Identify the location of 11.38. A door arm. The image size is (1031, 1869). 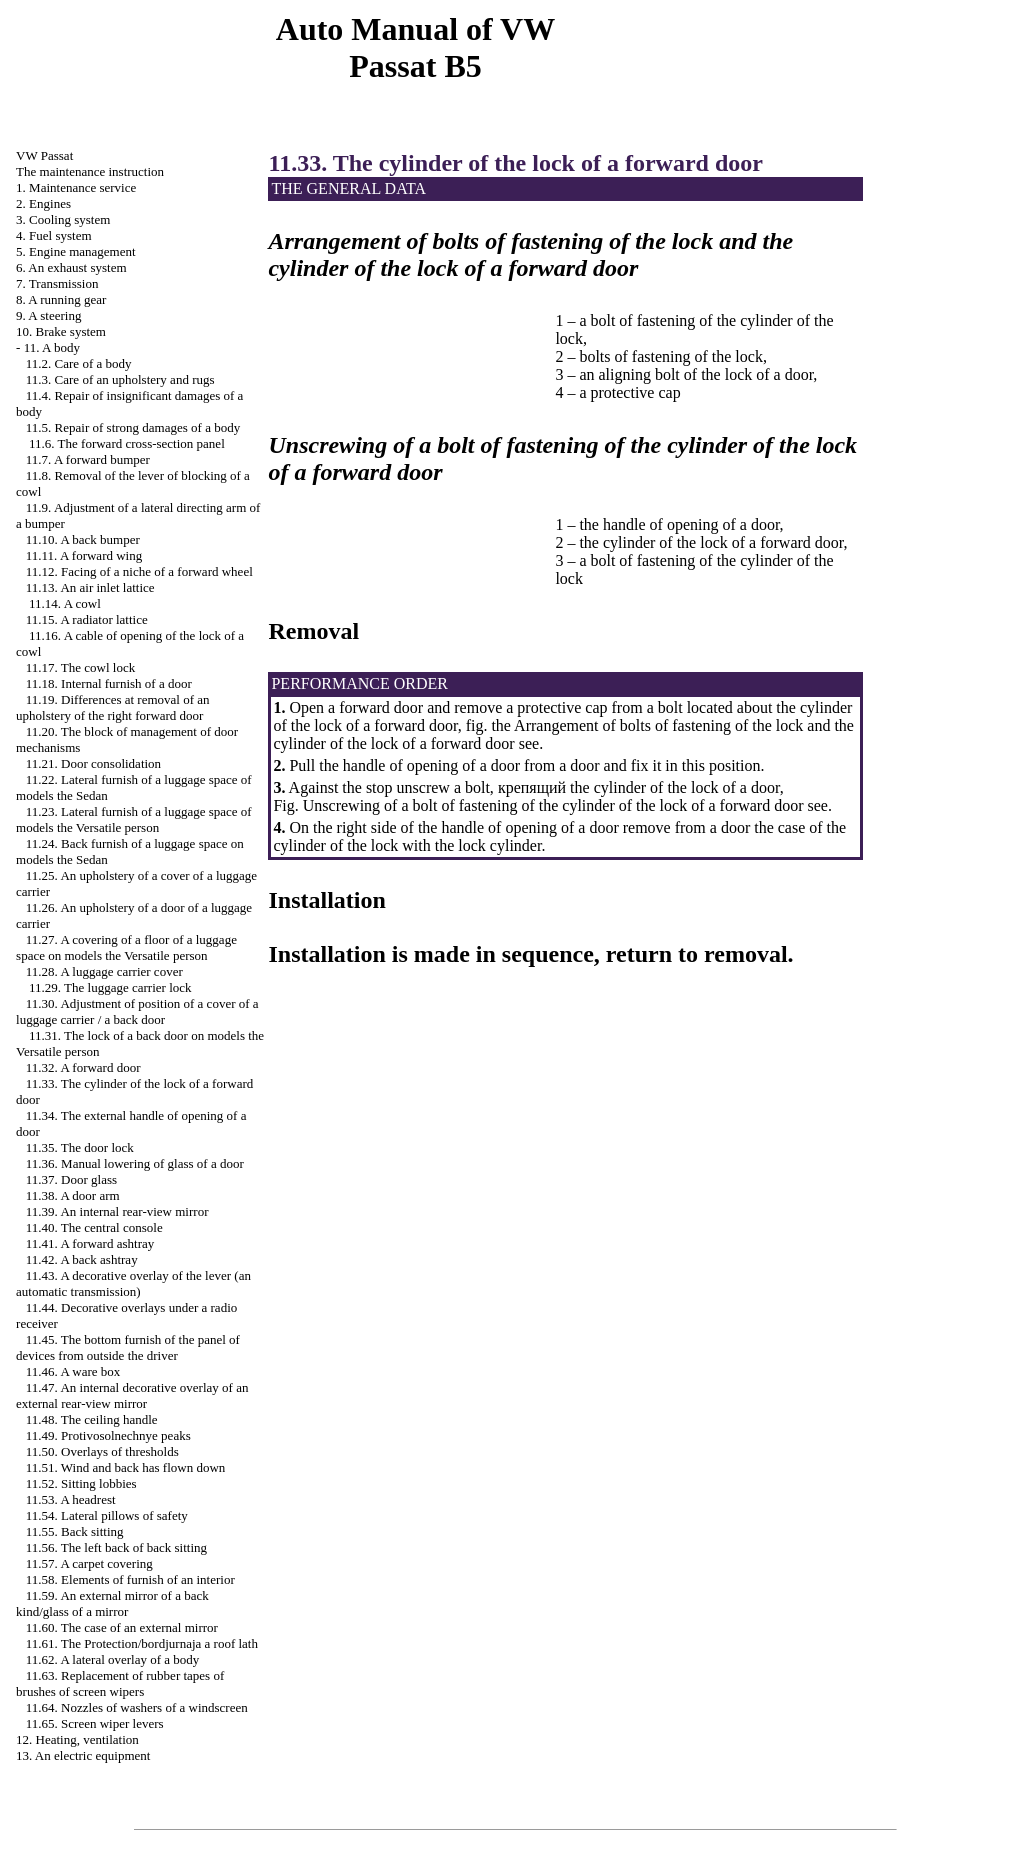
(73, 1195).